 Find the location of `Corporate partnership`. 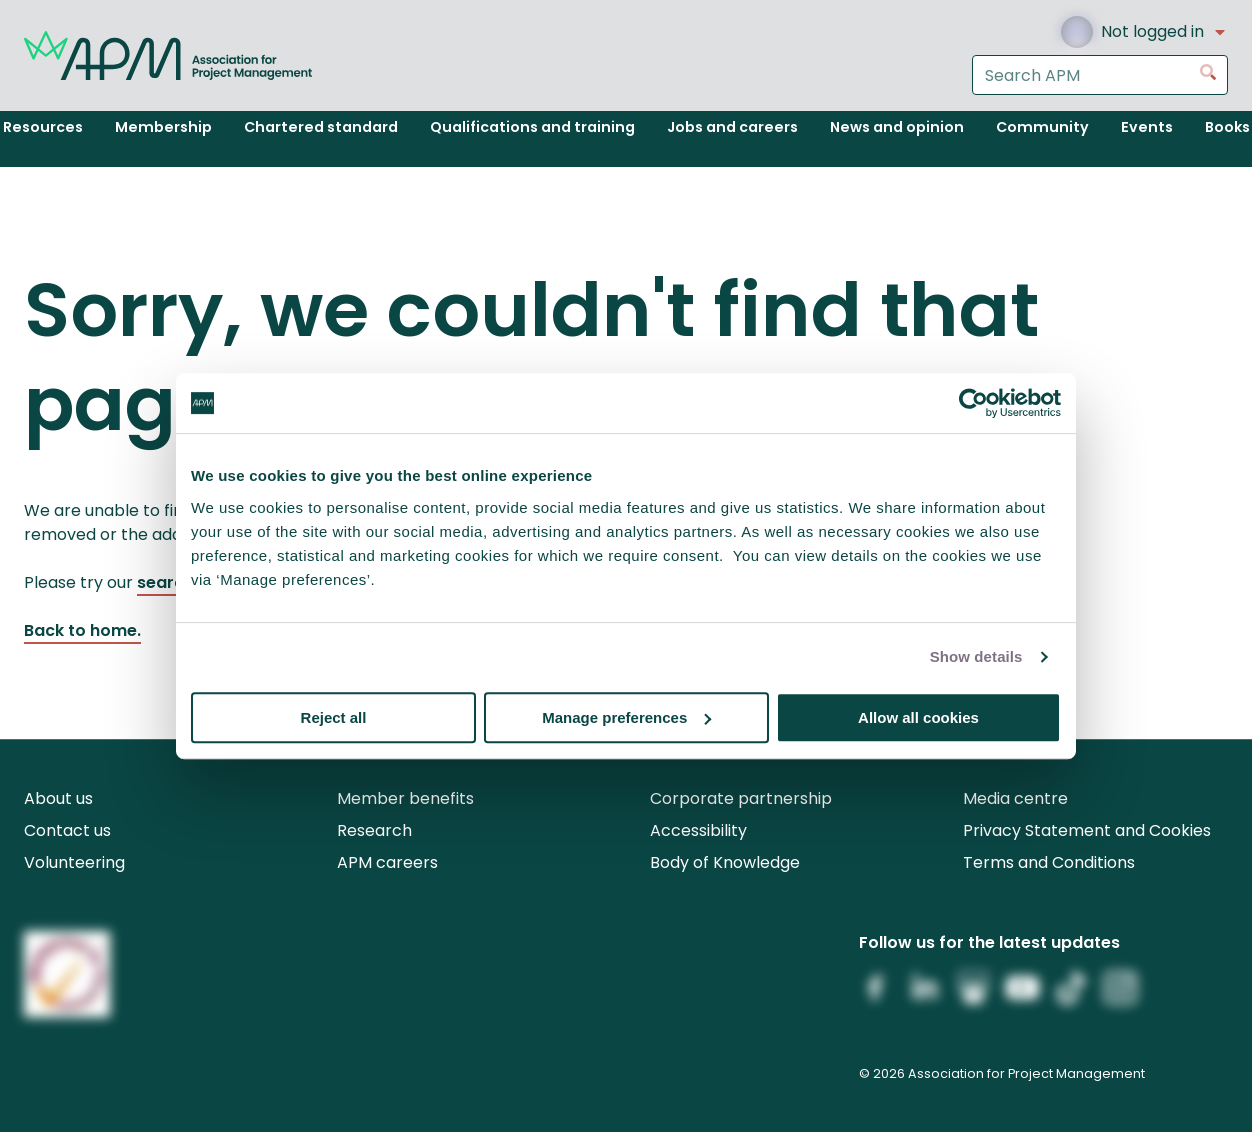

Corporate partnership is located at coordinates (741, 798).